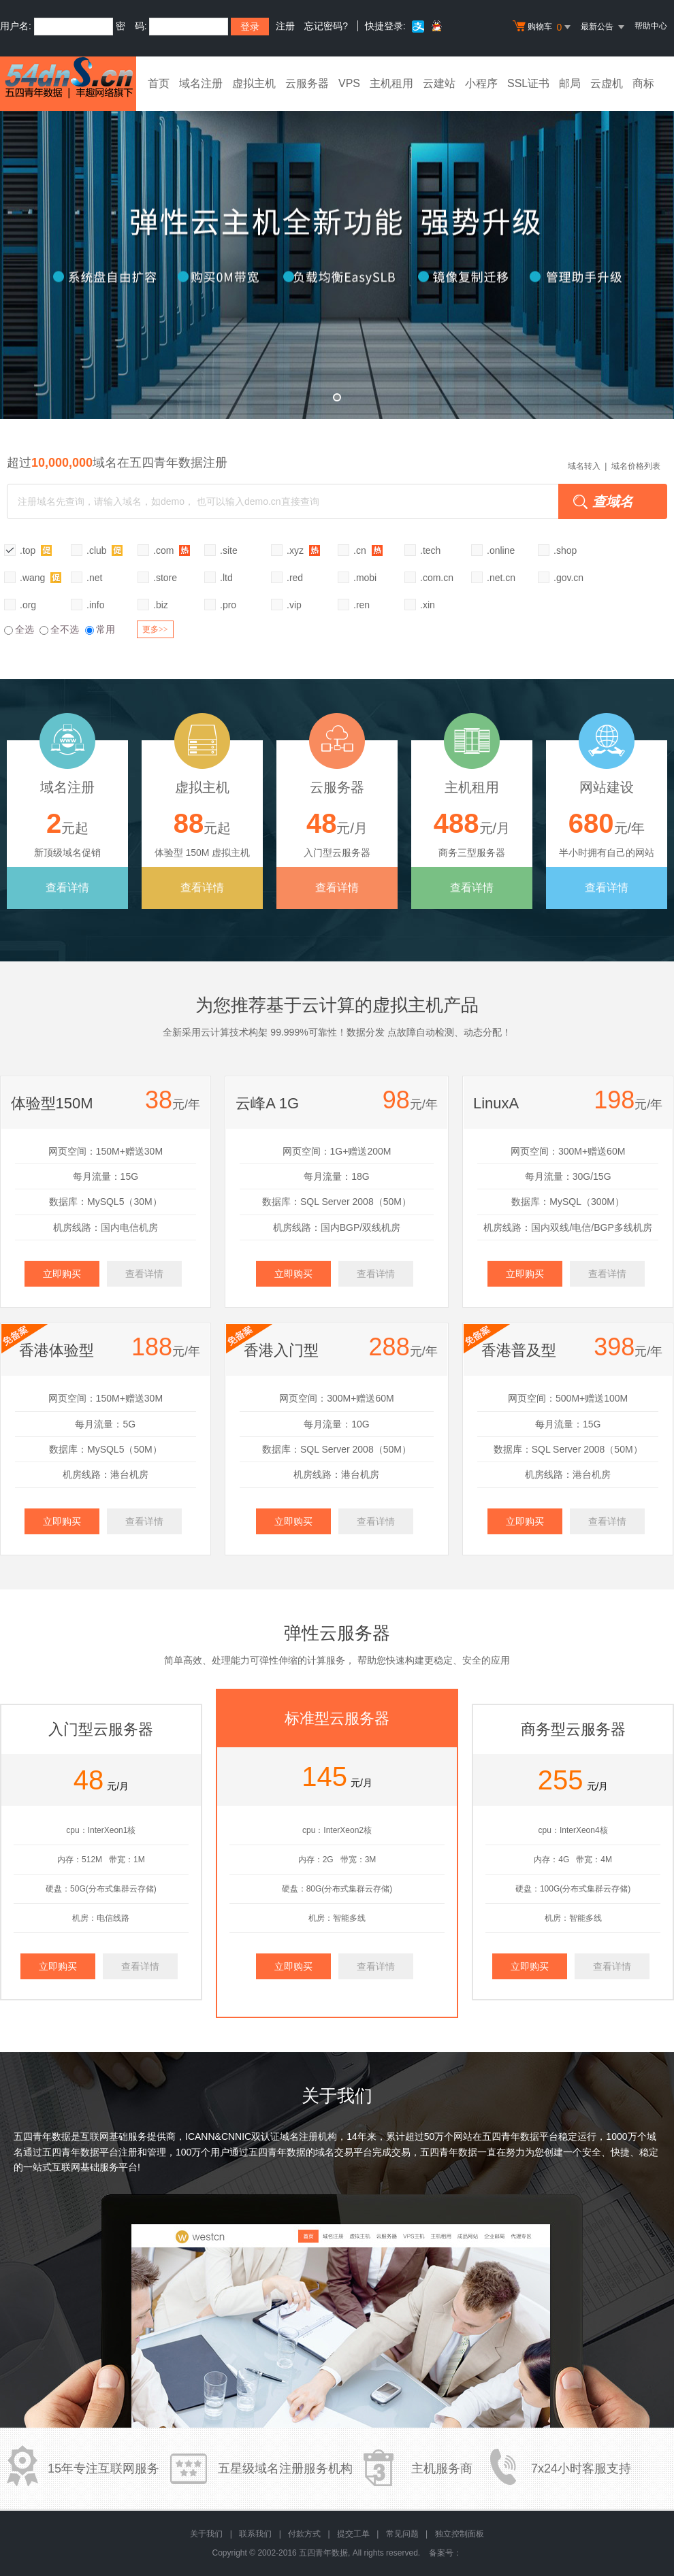 Image resolution: width=674 pixels, height=2576 pixels. What do you see at coordinates (171, 550) in the screenshot?
I see `.com` at bounding box center [171, 550].